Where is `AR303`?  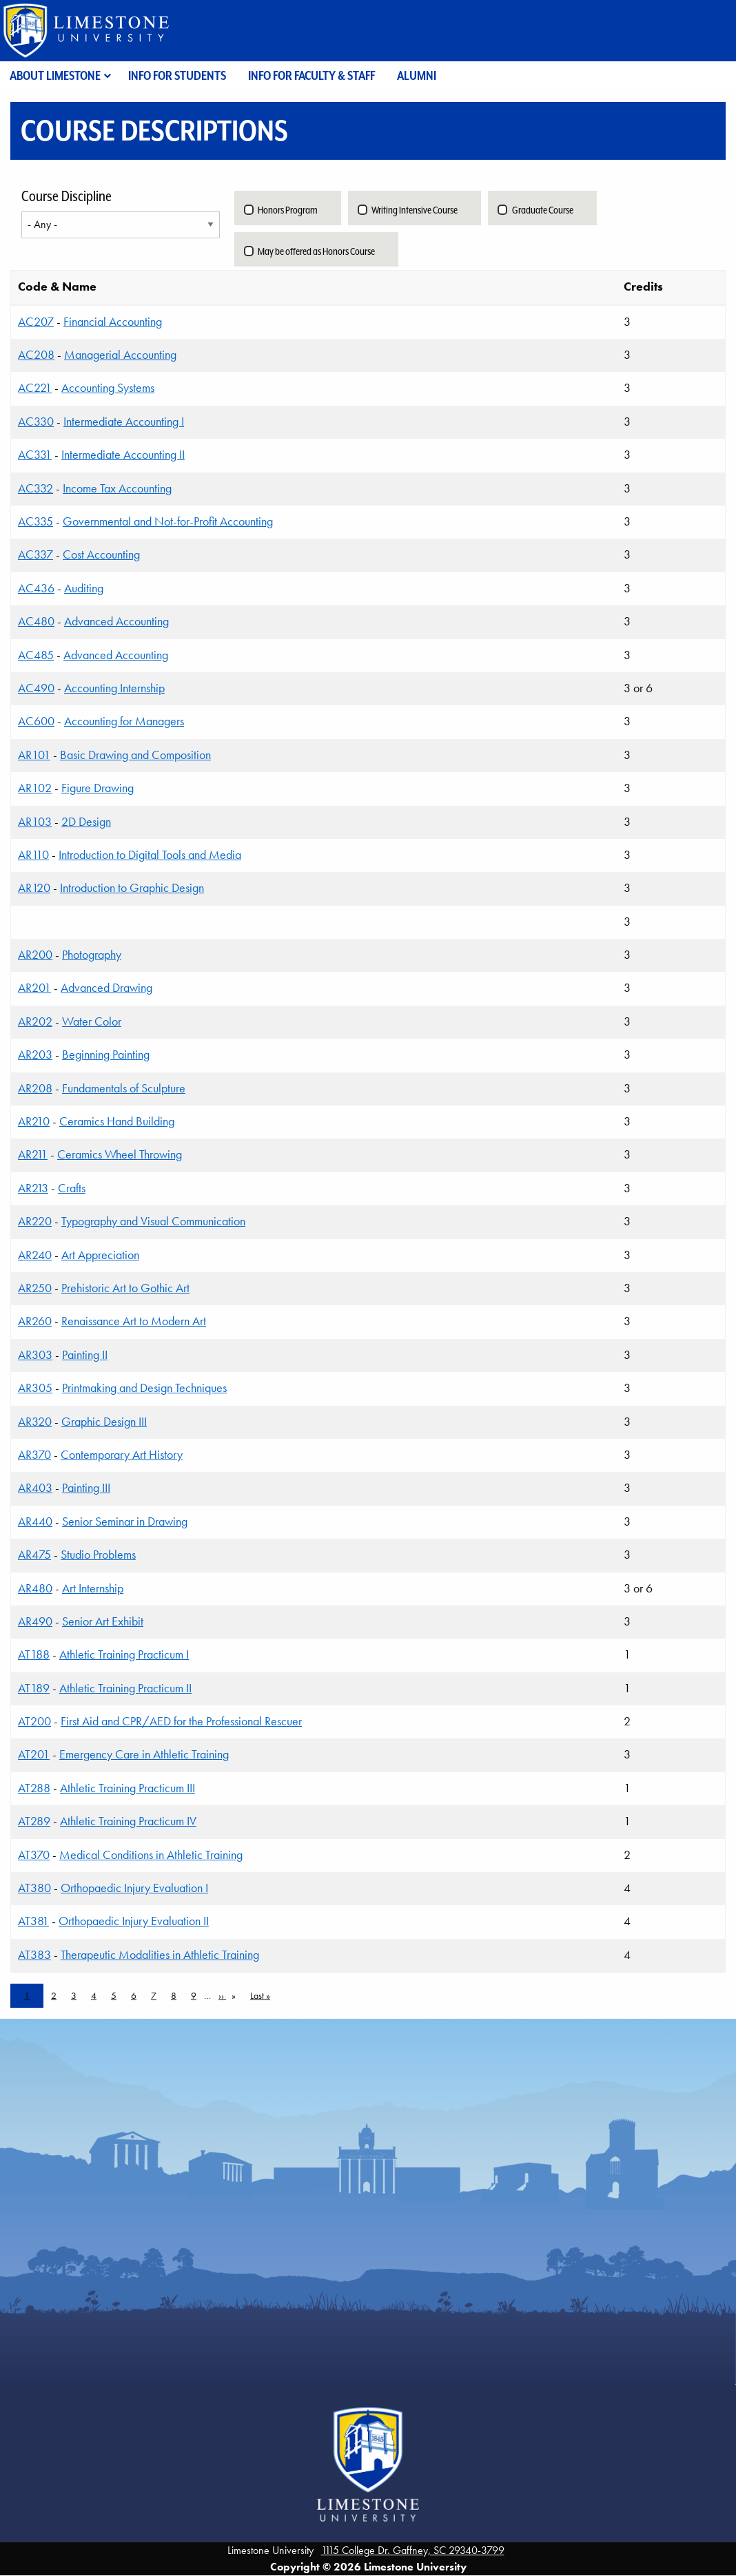
AR303 is located at coordinates (35, 1355).